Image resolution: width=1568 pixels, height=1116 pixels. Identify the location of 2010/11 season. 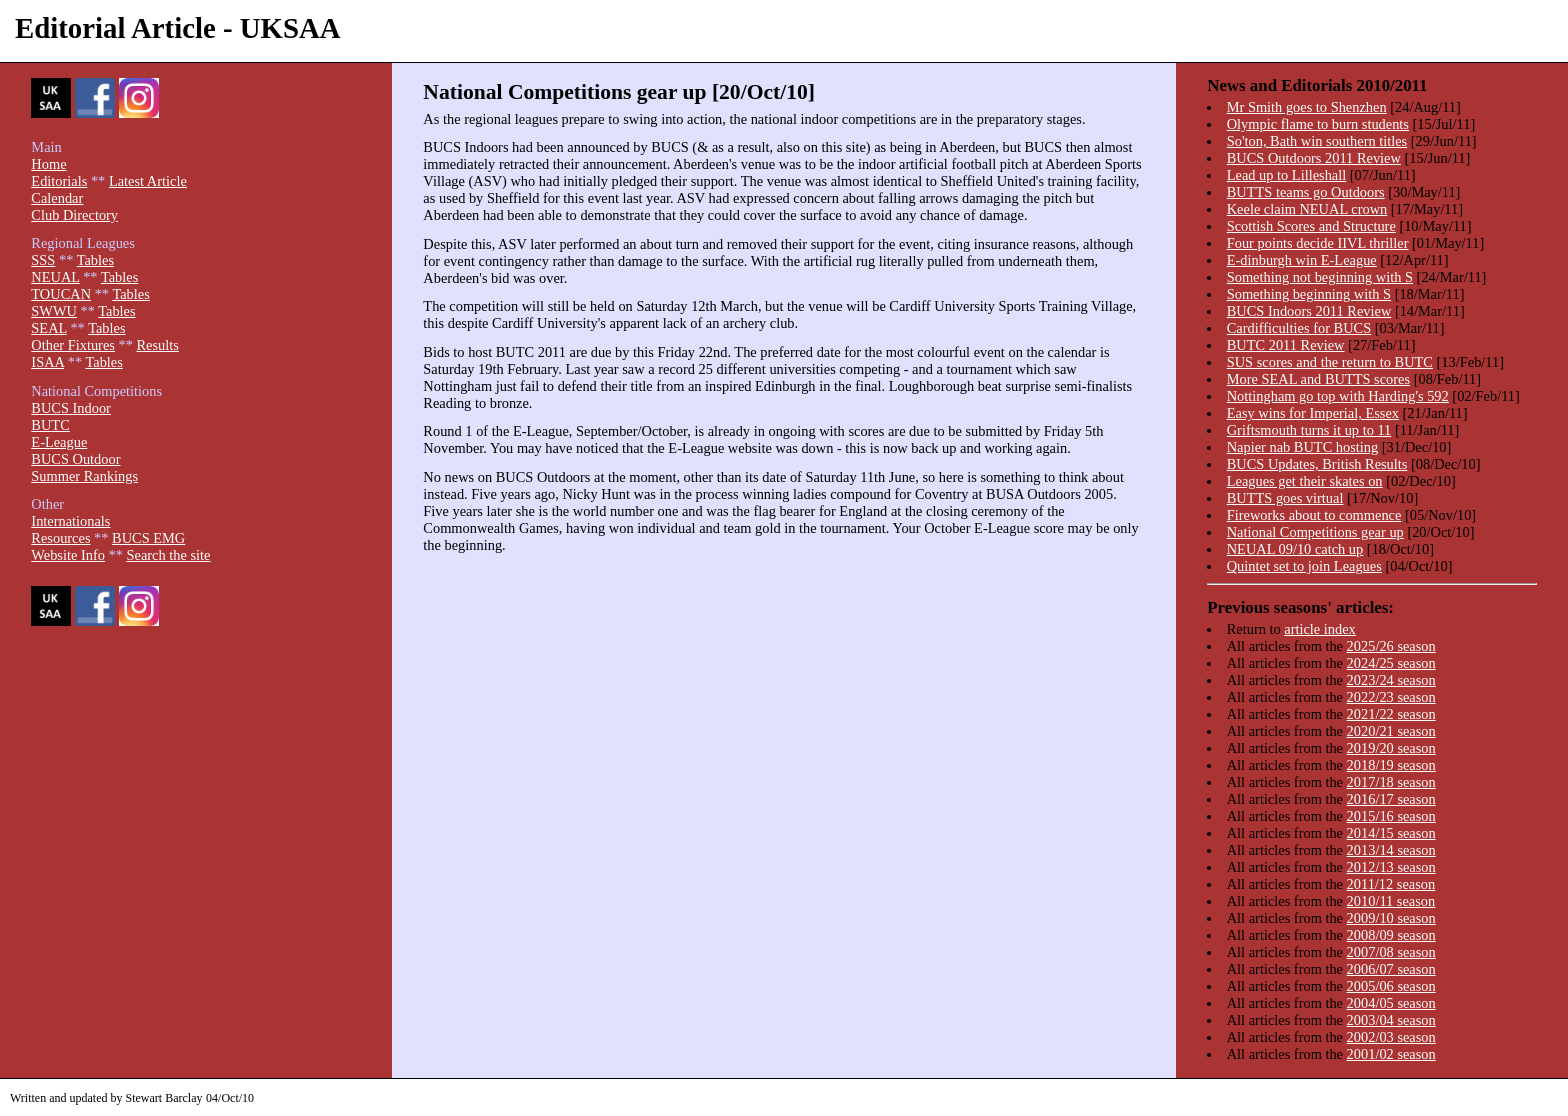
(1391, 901).